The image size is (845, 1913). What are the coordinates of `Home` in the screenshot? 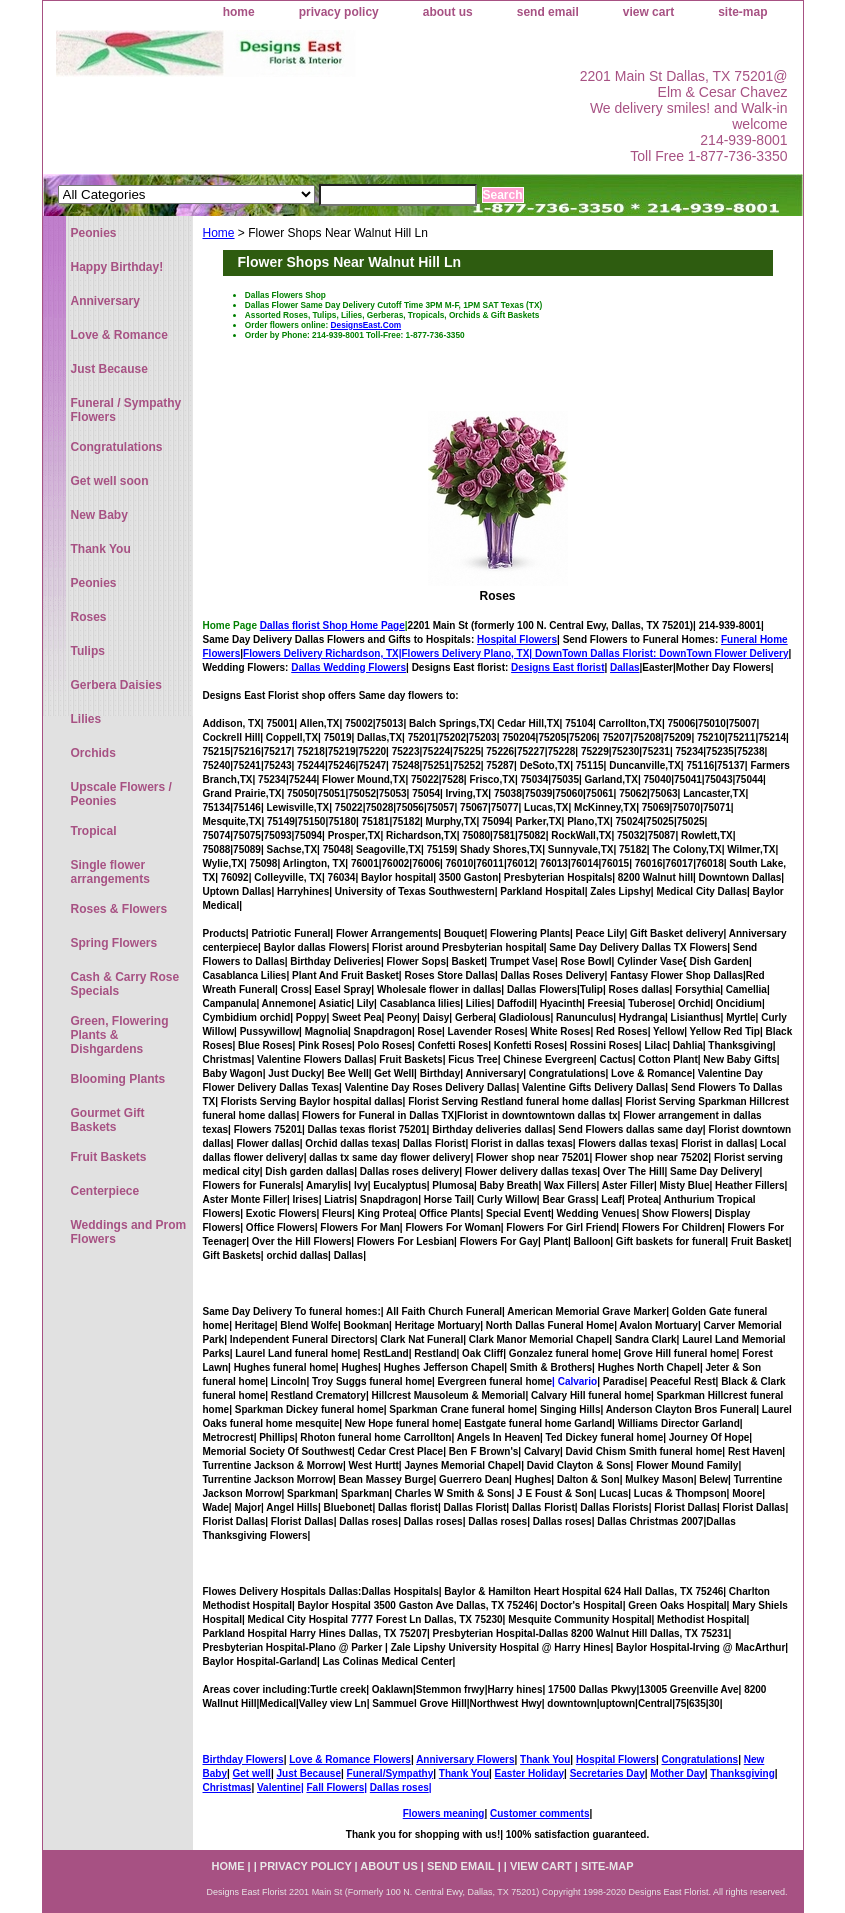 It's located at (219, 233).